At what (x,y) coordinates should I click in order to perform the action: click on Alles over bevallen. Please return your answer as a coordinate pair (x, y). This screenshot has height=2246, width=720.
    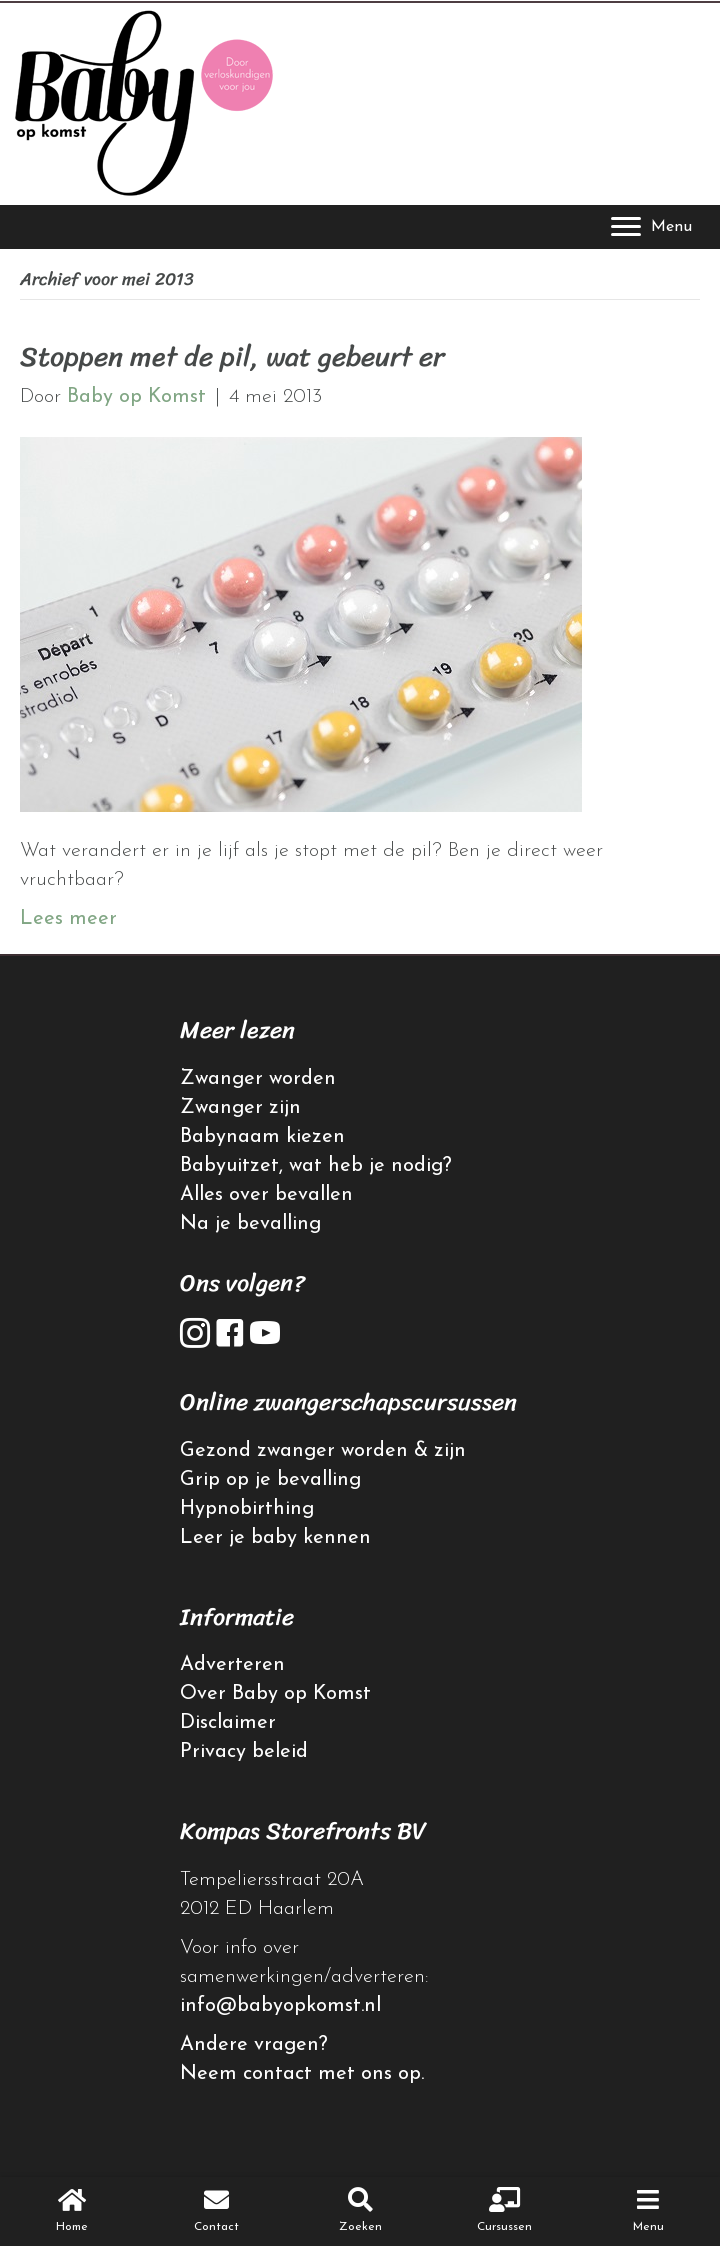
    Looking at the image, I should click on (266, 1195).